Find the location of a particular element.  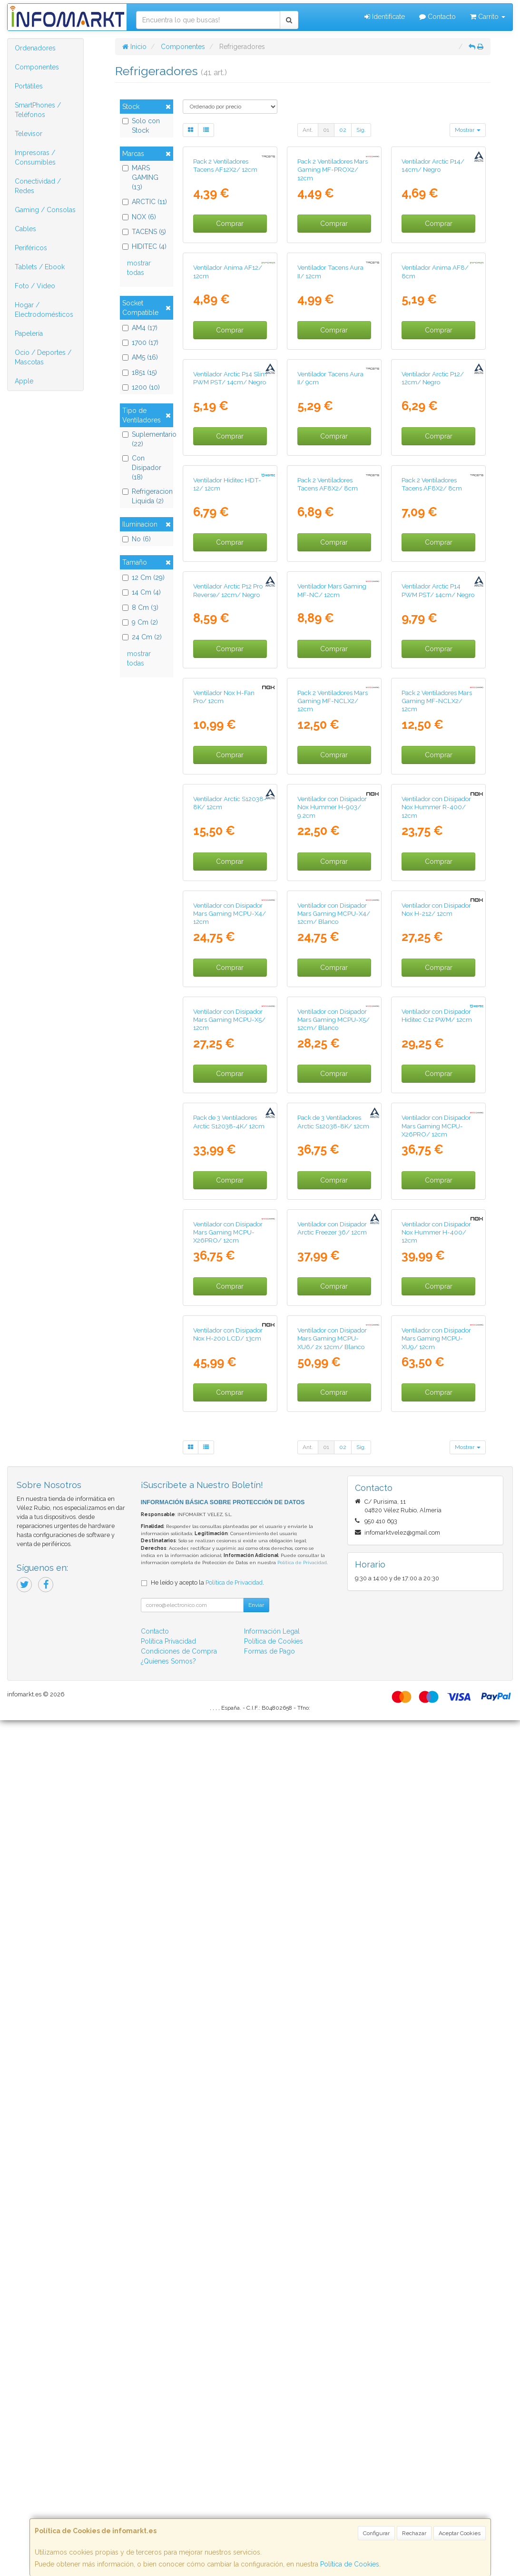

Pack 2 Ventiladores Mars Gaming MF-PROX2/ 12cm is located at coordinates (332, 241).